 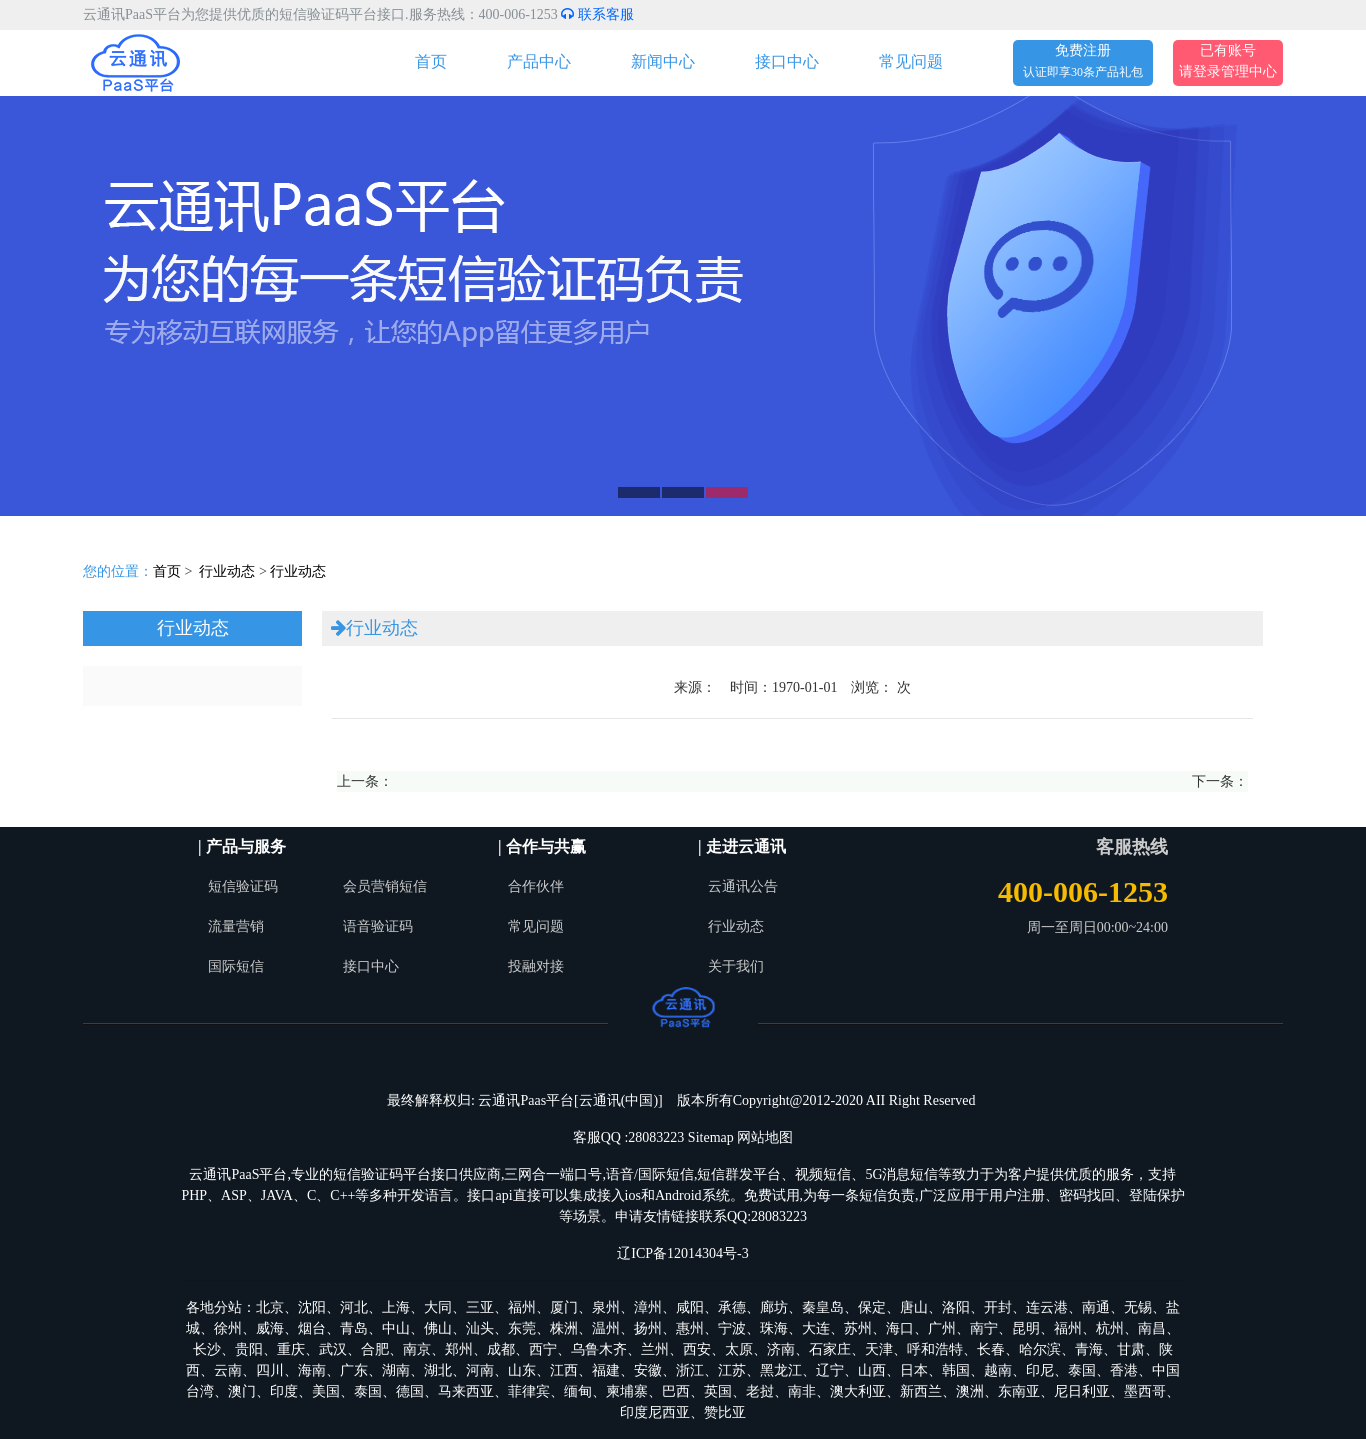 What do you see at coordinates (333, 1349) in the screenshot?
I see `武汉` at bounding box center [333, 1349].